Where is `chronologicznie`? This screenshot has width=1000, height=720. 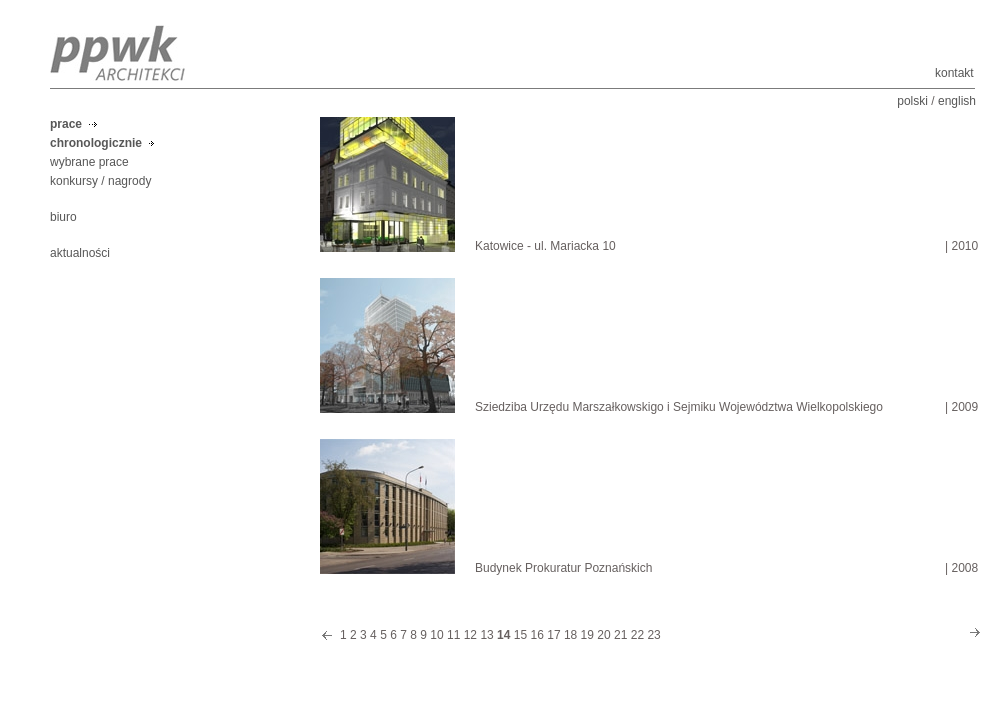
chronologicznie is located at coordinates (96, 143).